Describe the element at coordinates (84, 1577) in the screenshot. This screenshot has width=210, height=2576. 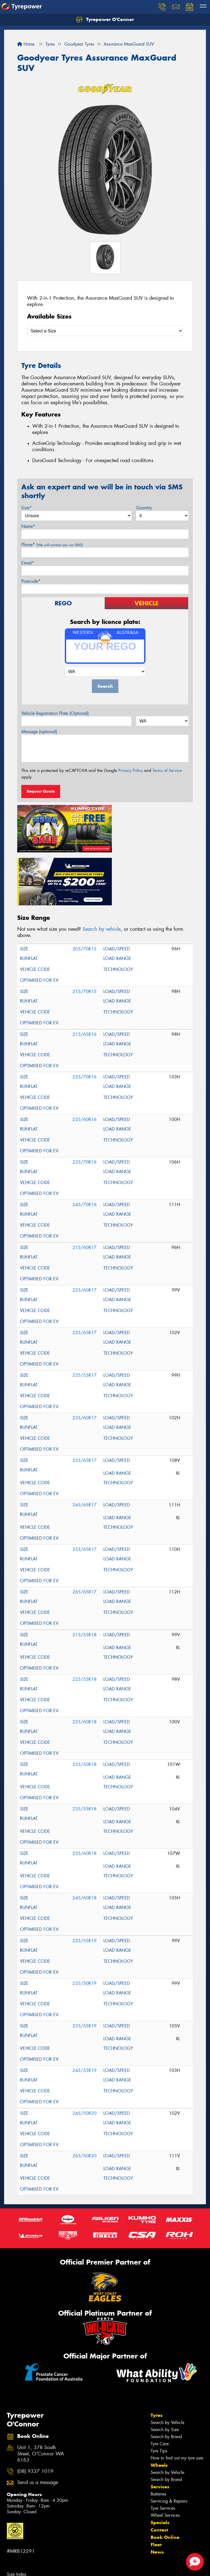
I see `215/55R18` at that location.